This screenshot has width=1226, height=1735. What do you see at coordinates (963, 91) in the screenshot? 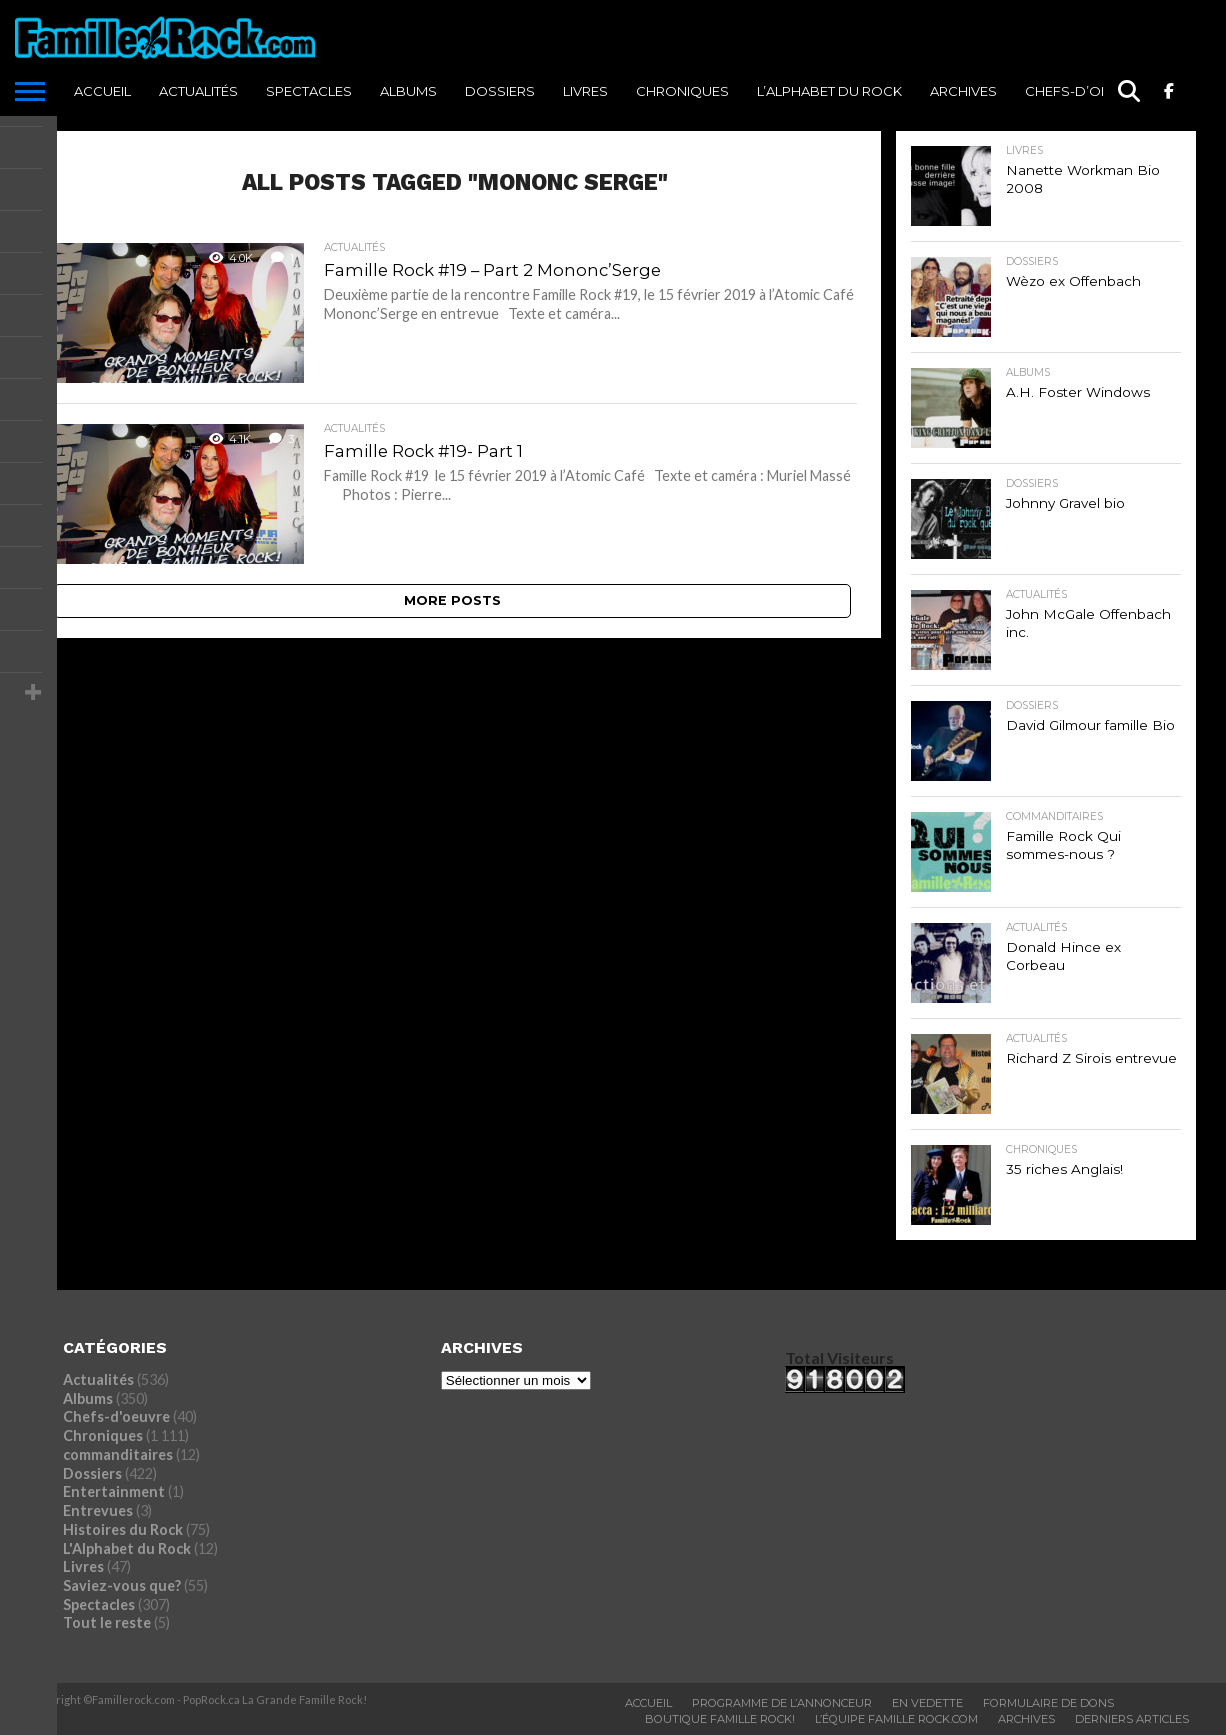
I see `ARCHIVES` at bounding box center [963, 91].